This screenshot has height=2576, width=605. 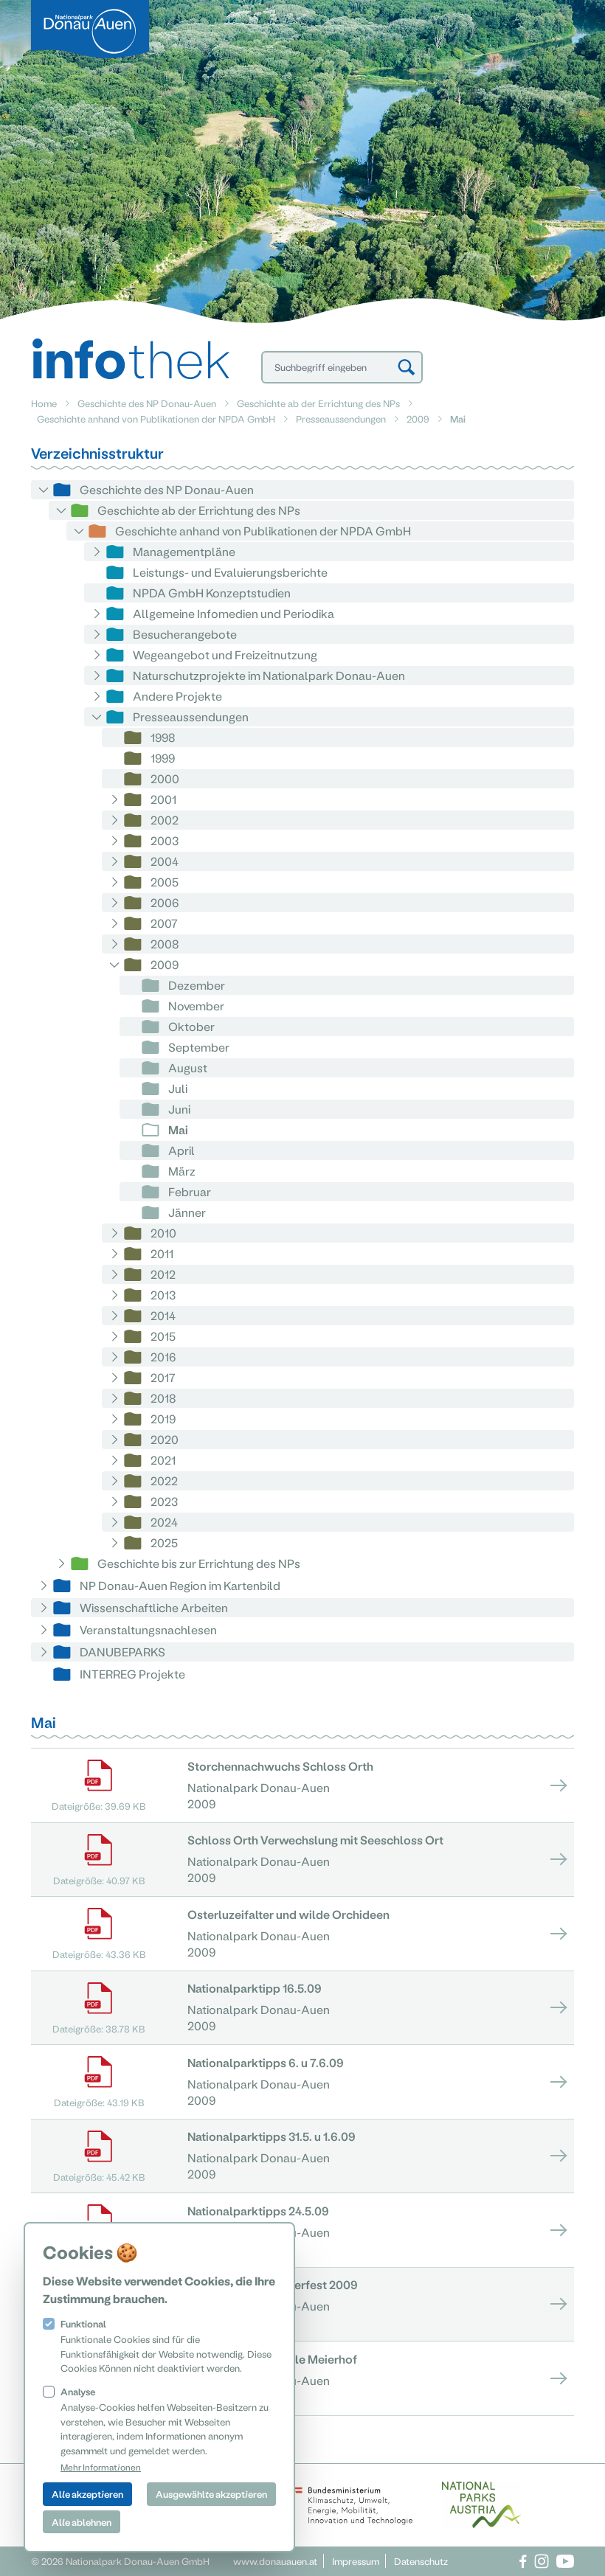 I want to click on 2002, so click(x=165, y=820).